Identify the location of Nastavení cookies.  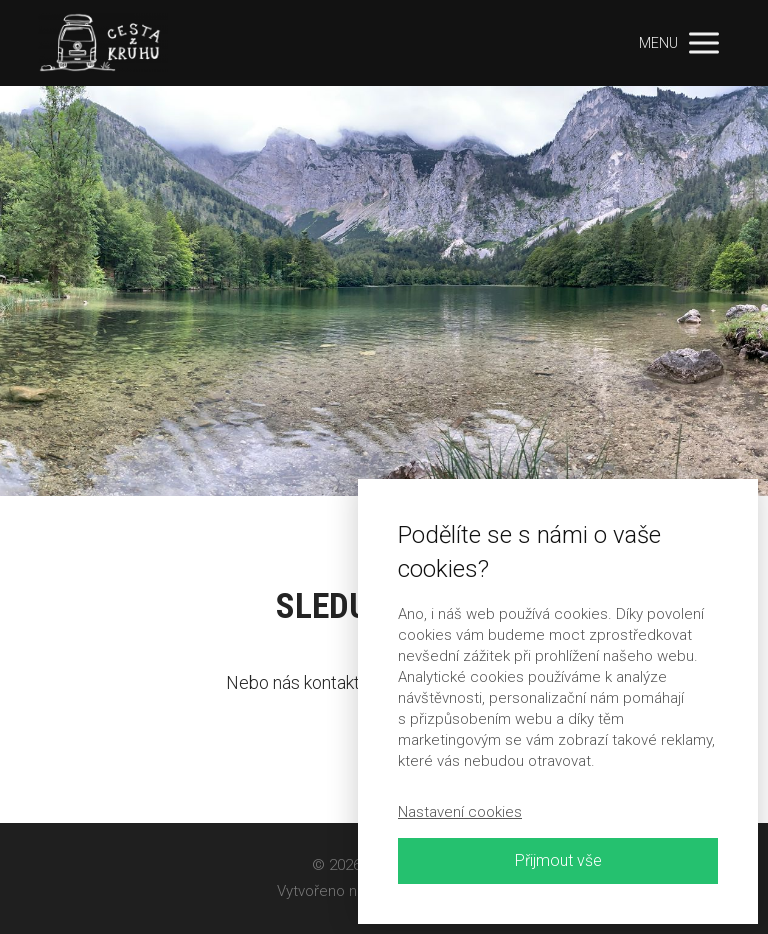
(460, 812).